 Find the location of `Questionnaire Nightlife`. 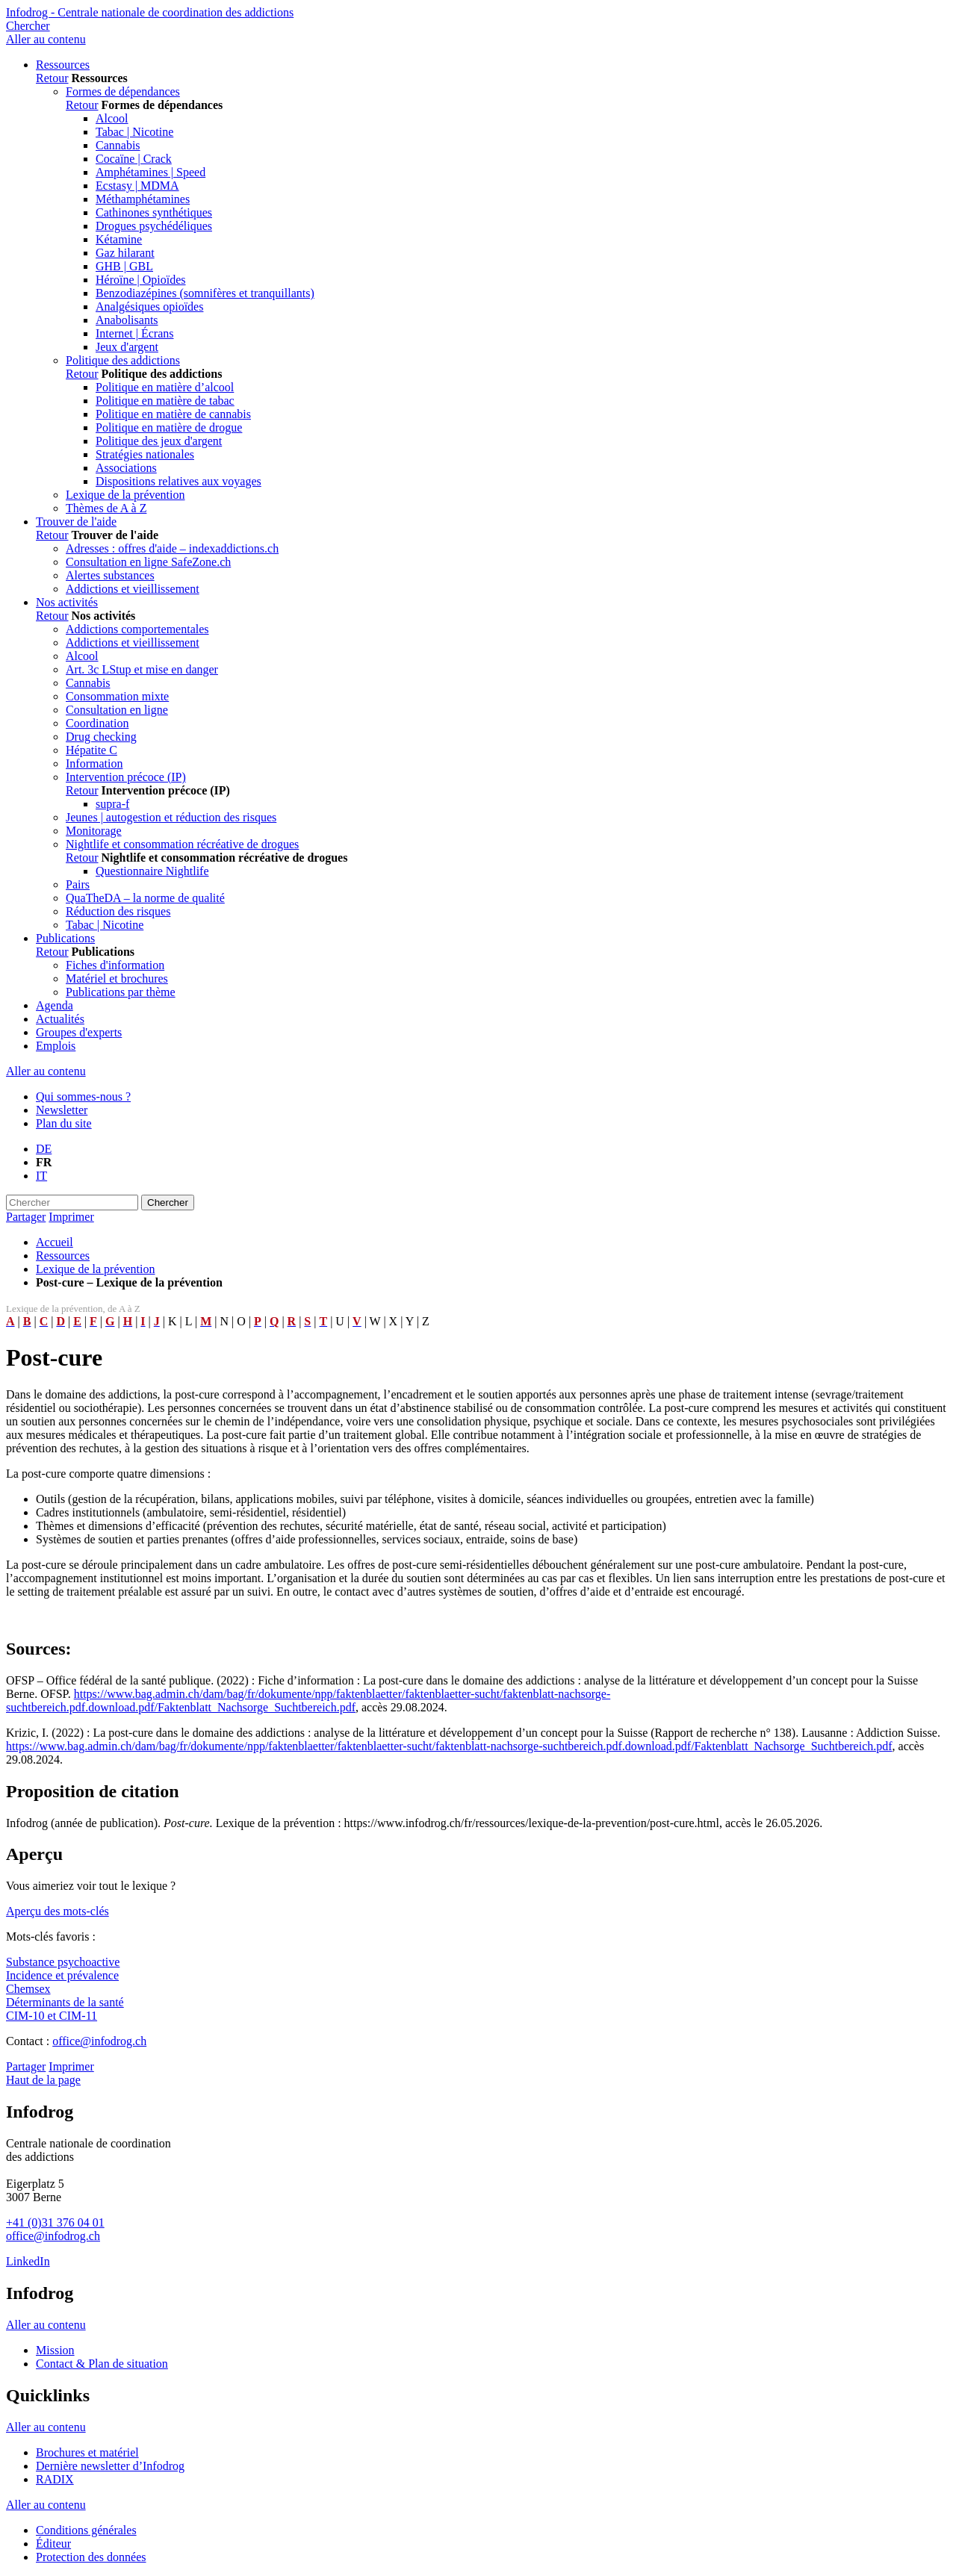

Questionnaire Nightlife is located at coordinates (152, 871).